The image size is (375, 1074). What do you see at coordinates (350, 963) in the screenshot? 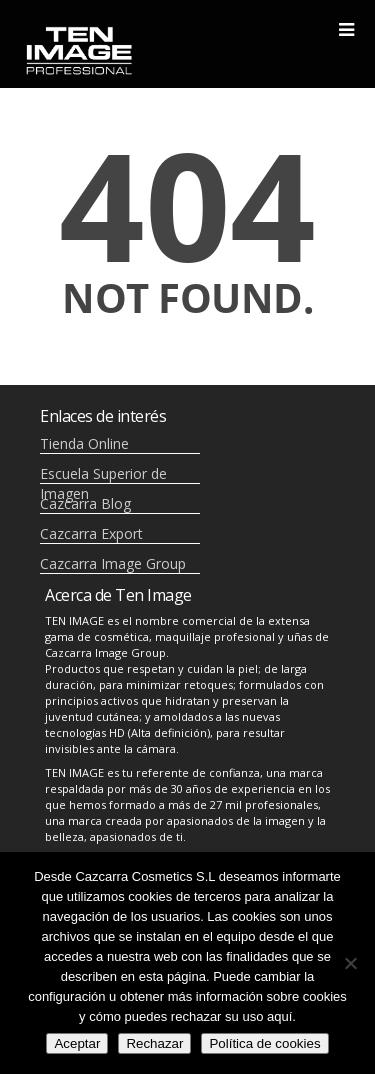
I see `[Rechazar]` at bounding box center [350, 963].